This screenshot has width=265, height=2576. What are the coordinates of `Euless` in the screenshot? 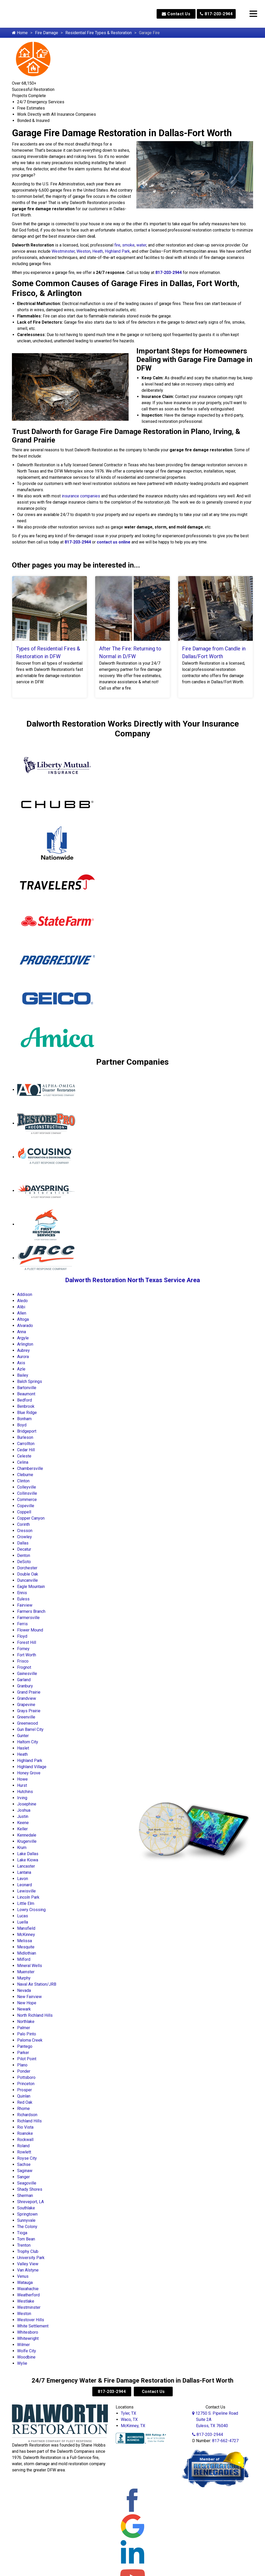 It's located at (23, 1599).